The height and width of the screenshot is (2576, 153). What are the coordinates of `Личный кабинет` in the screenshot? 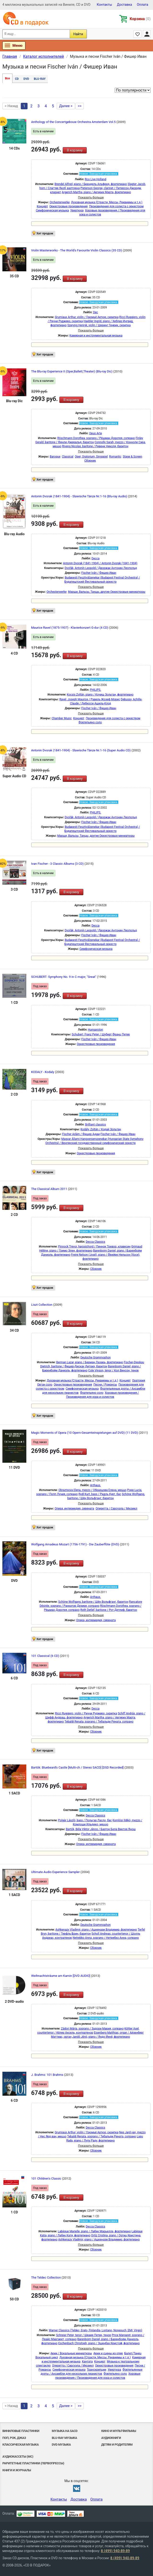 It's located at (147, 34).